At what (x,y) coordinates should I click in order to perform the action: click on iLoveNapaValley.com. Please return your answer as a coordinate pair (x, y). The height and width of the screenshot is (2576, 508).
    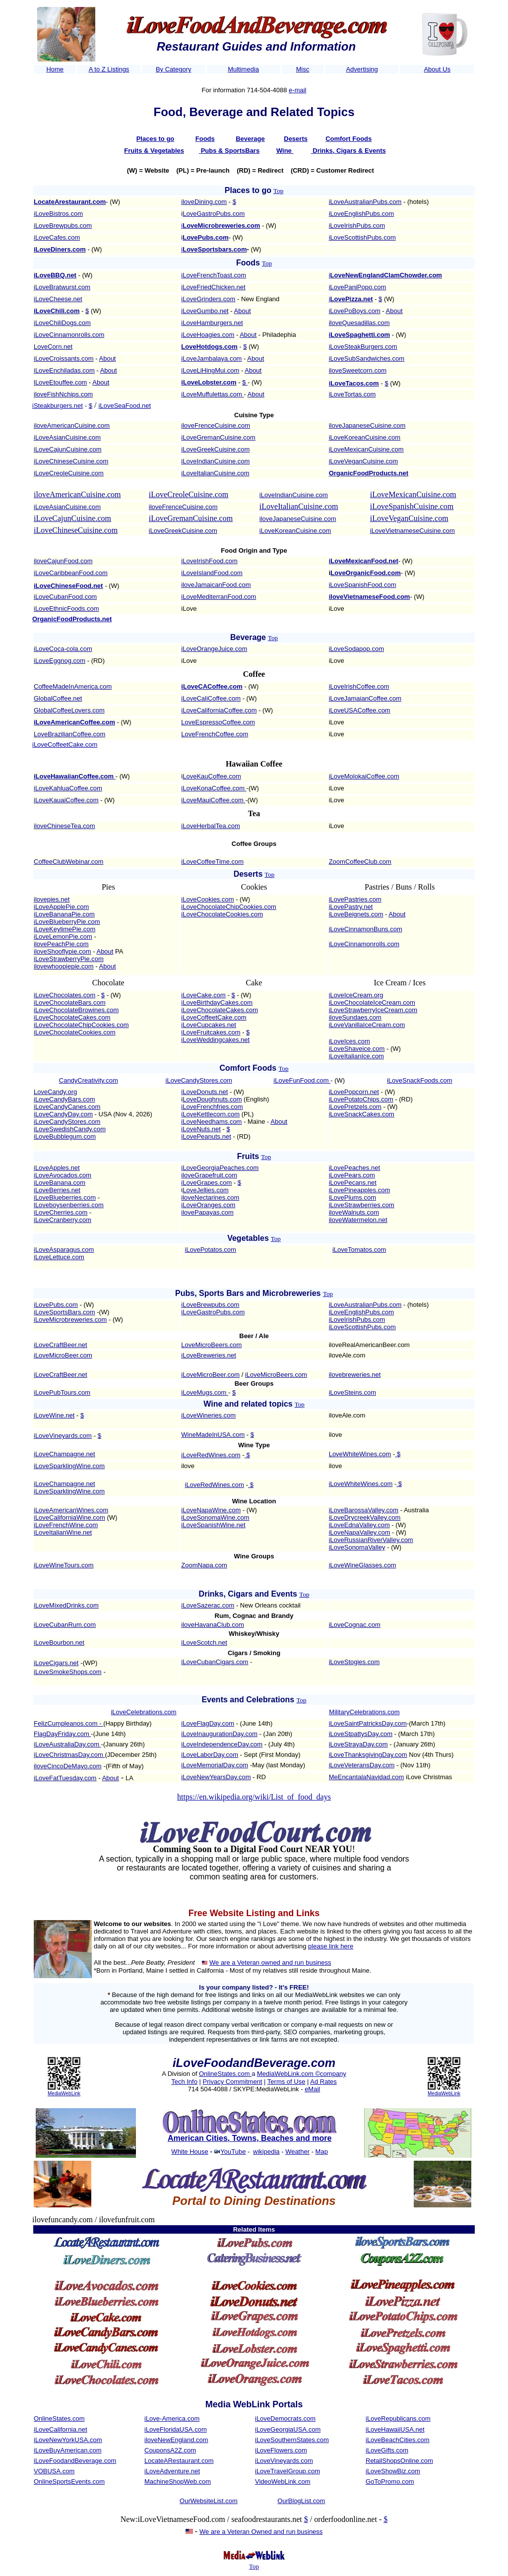
    Looking at the image, I should click on (359, 1532).